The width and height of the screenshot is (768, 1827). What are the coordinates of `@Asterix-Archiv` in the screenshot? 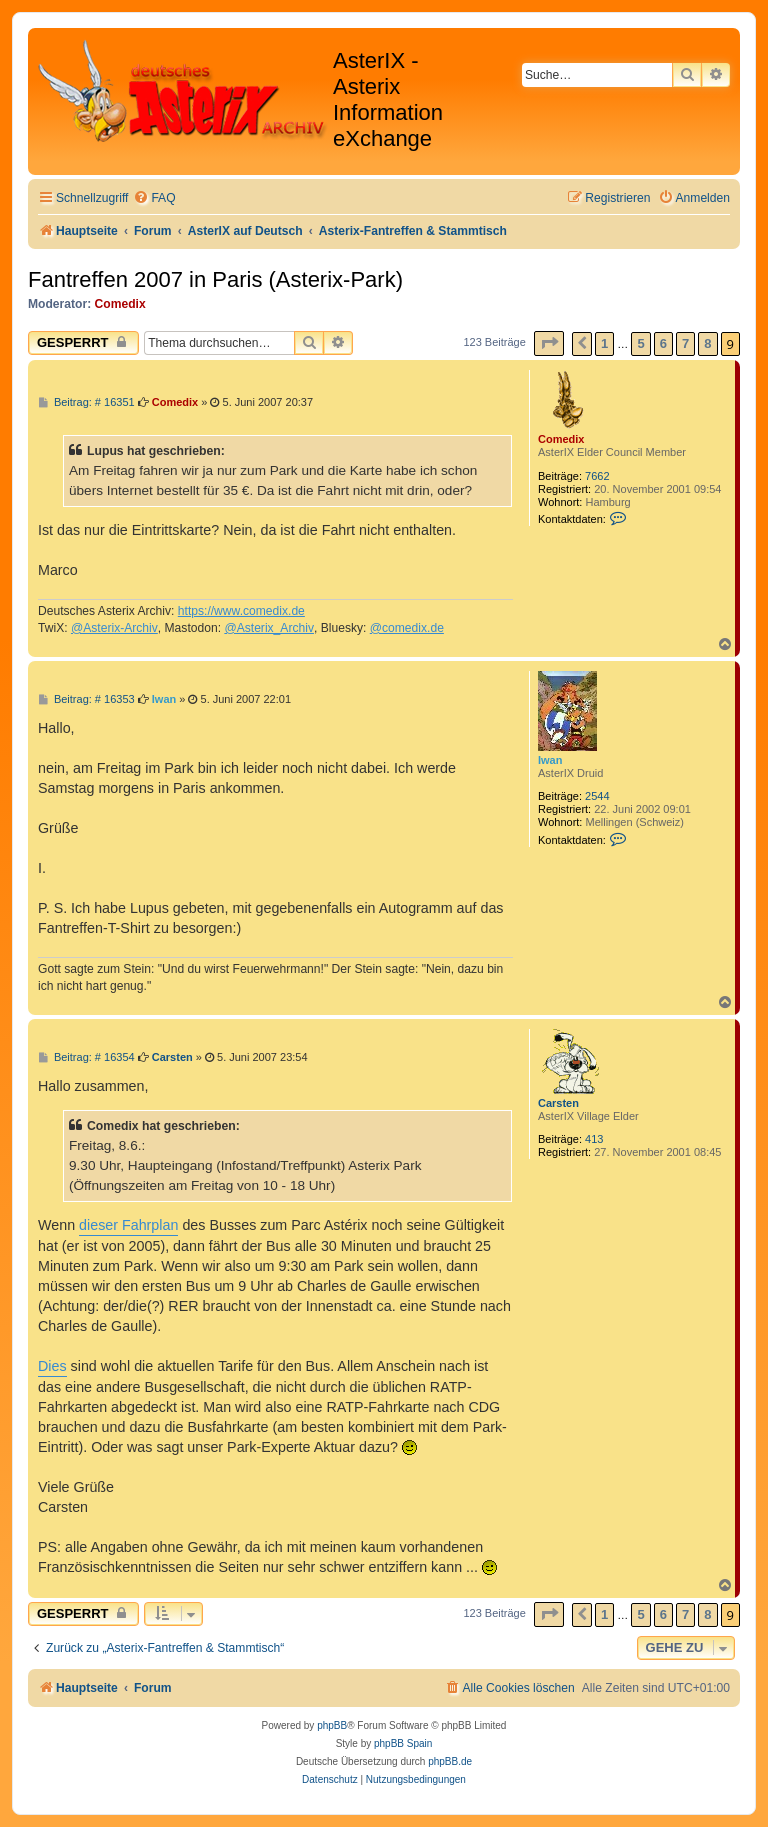 It's located at (114, 628).